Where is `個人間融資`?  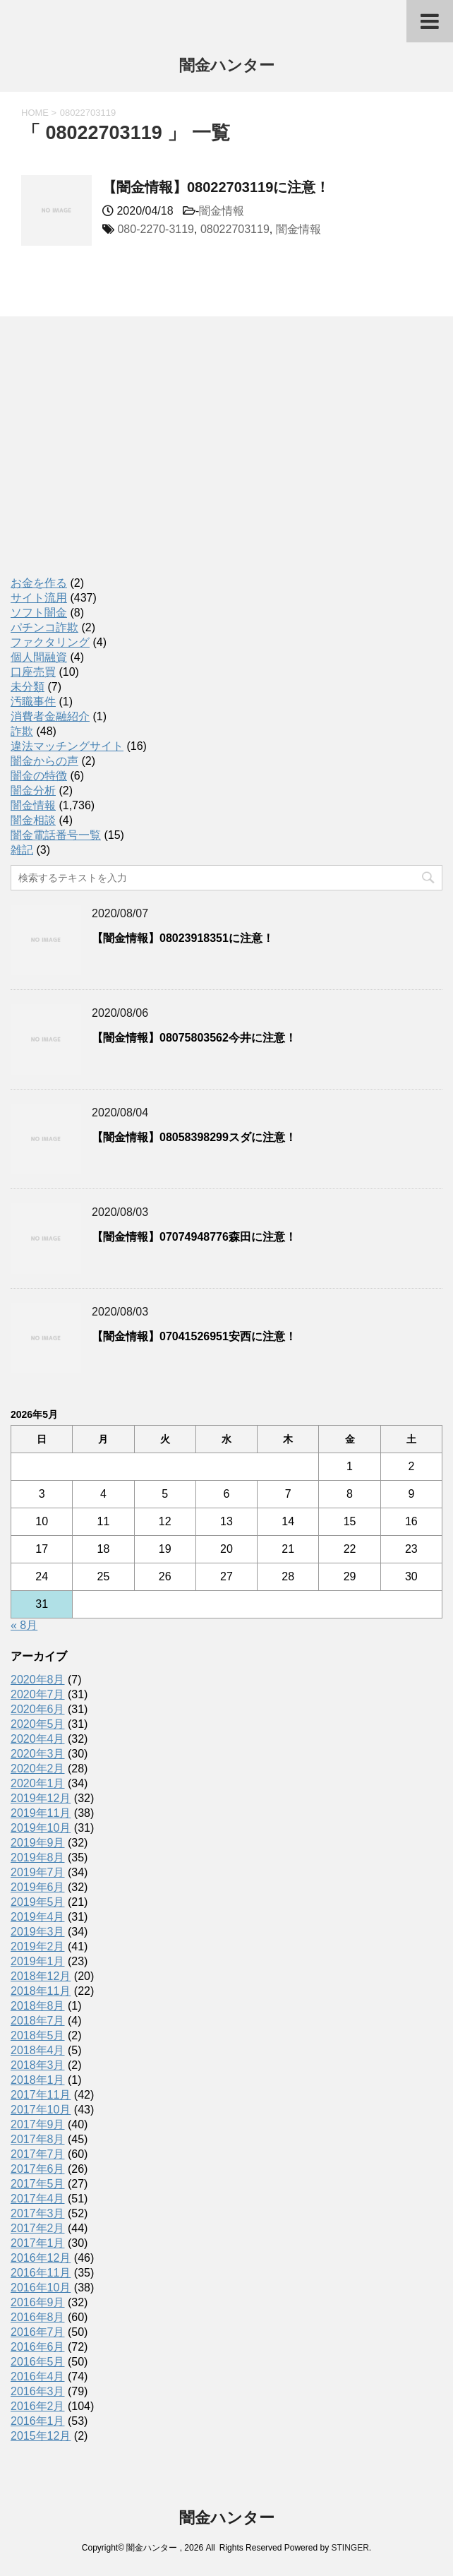
個人間融資 is located at coordinates (39, 657).